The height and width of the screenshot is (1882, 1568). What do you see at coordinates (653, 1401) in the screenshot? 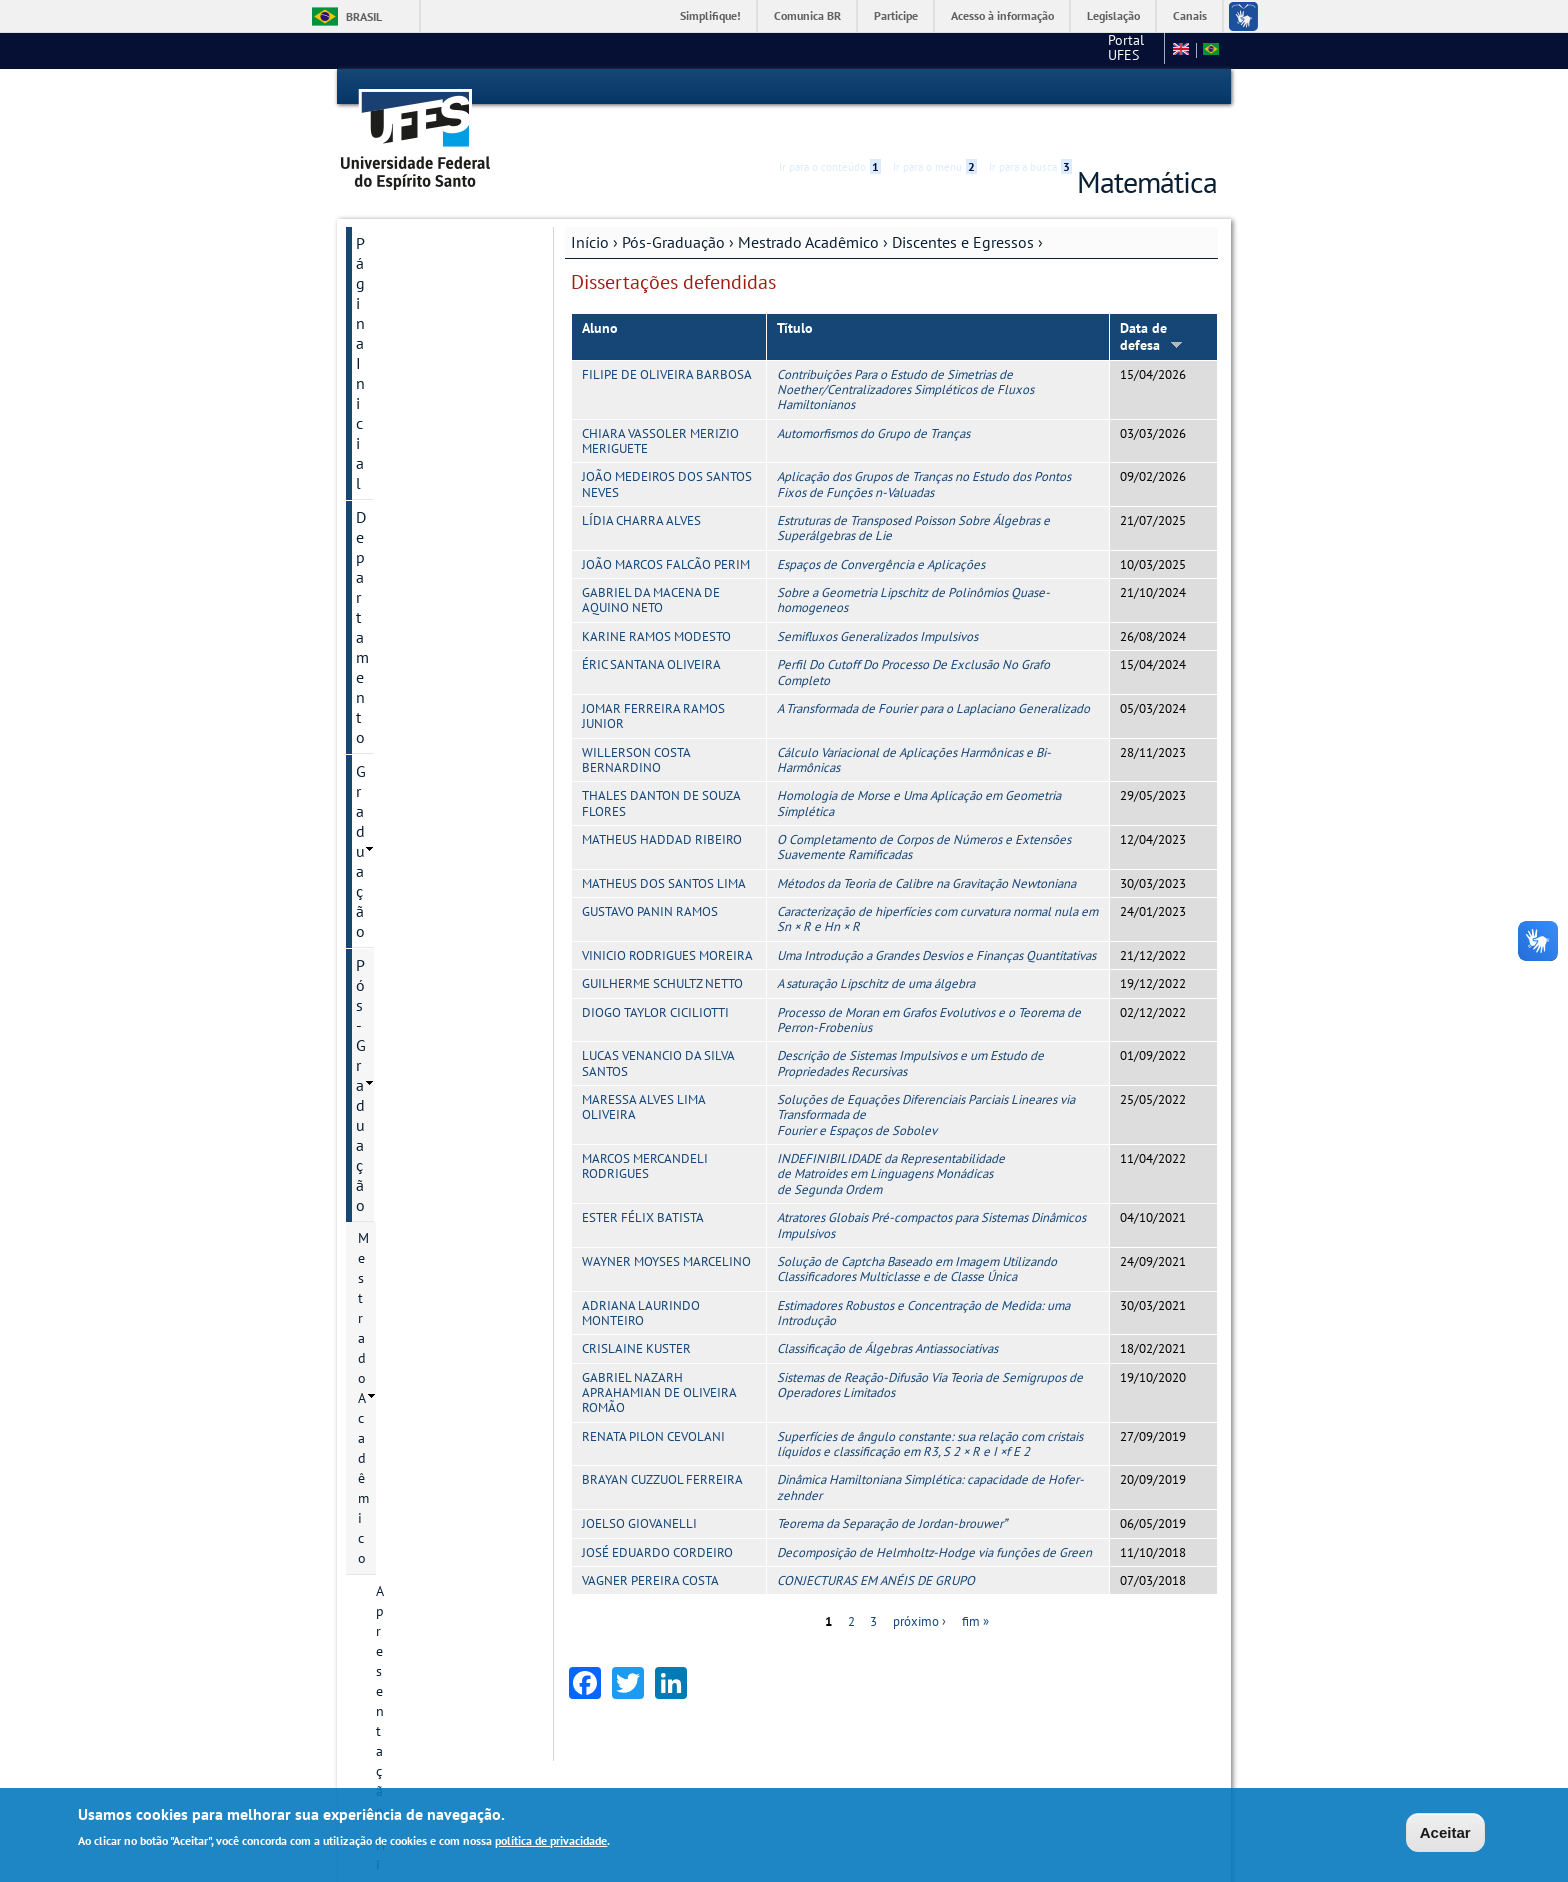
I see `RENATA PILON CEVOLANI` at bounding box center [653, 1401].